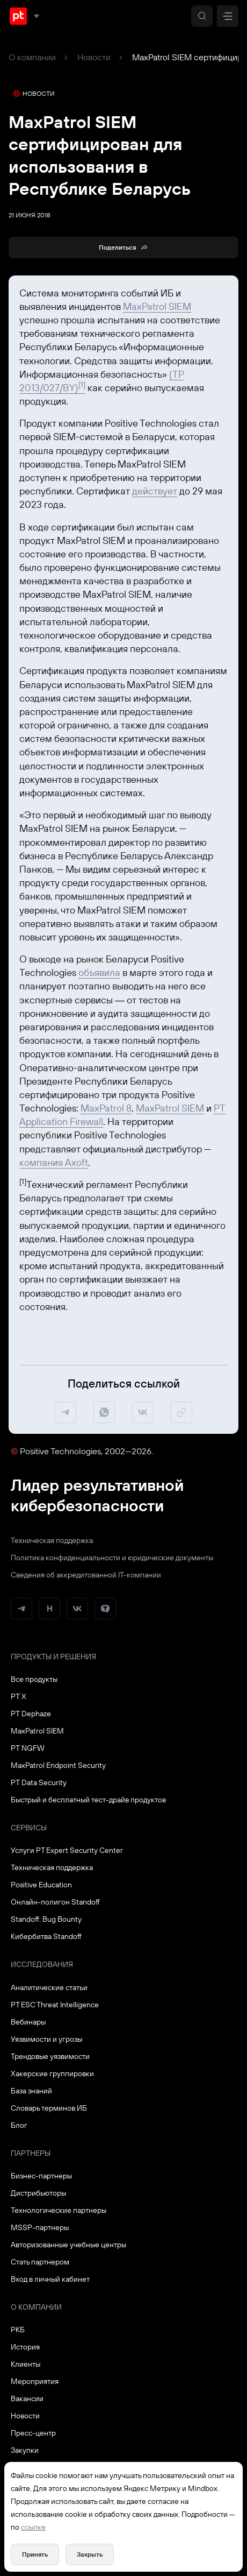 The image size is (247, 2576). Describe the element at coordinates (86, 1575) in the screenshot. I see `Сведения об аккредитованной ІТ-компании` at that location.